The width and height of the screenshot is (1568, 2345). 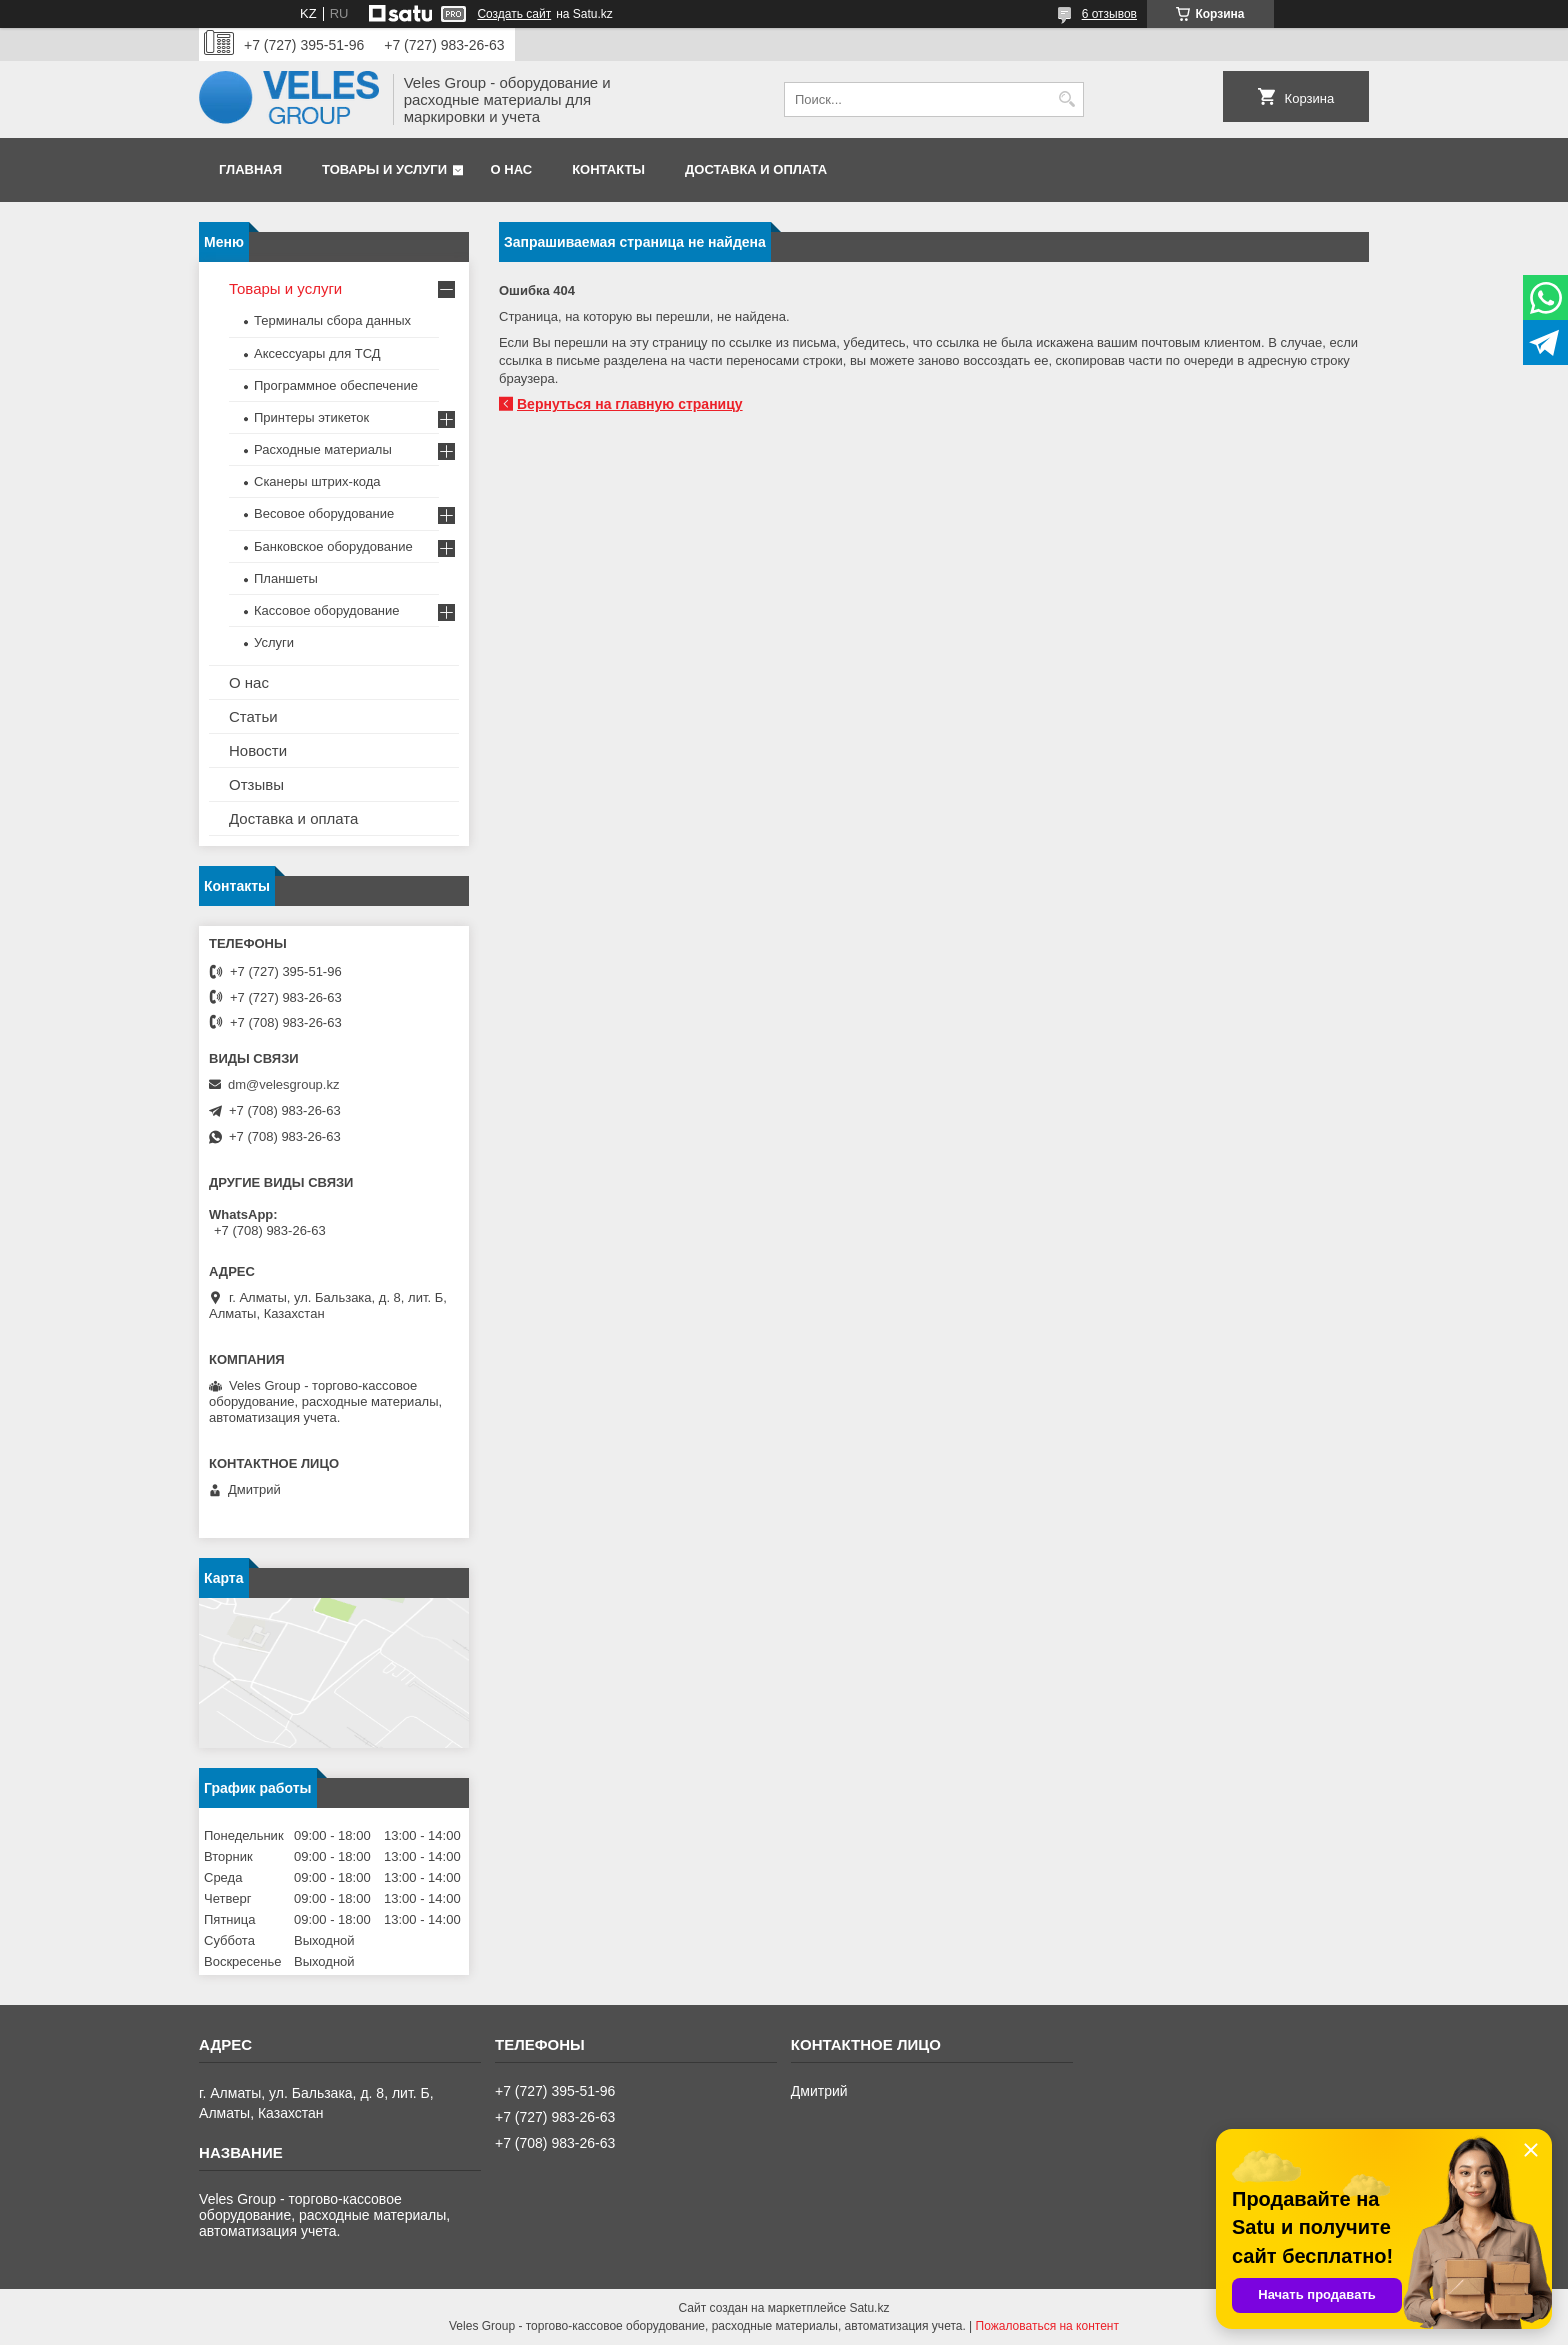 What do you see at coordinates (327, 610) in the screenshot?
I see `Кассовое оборудование` at bounding box center [327, 610].